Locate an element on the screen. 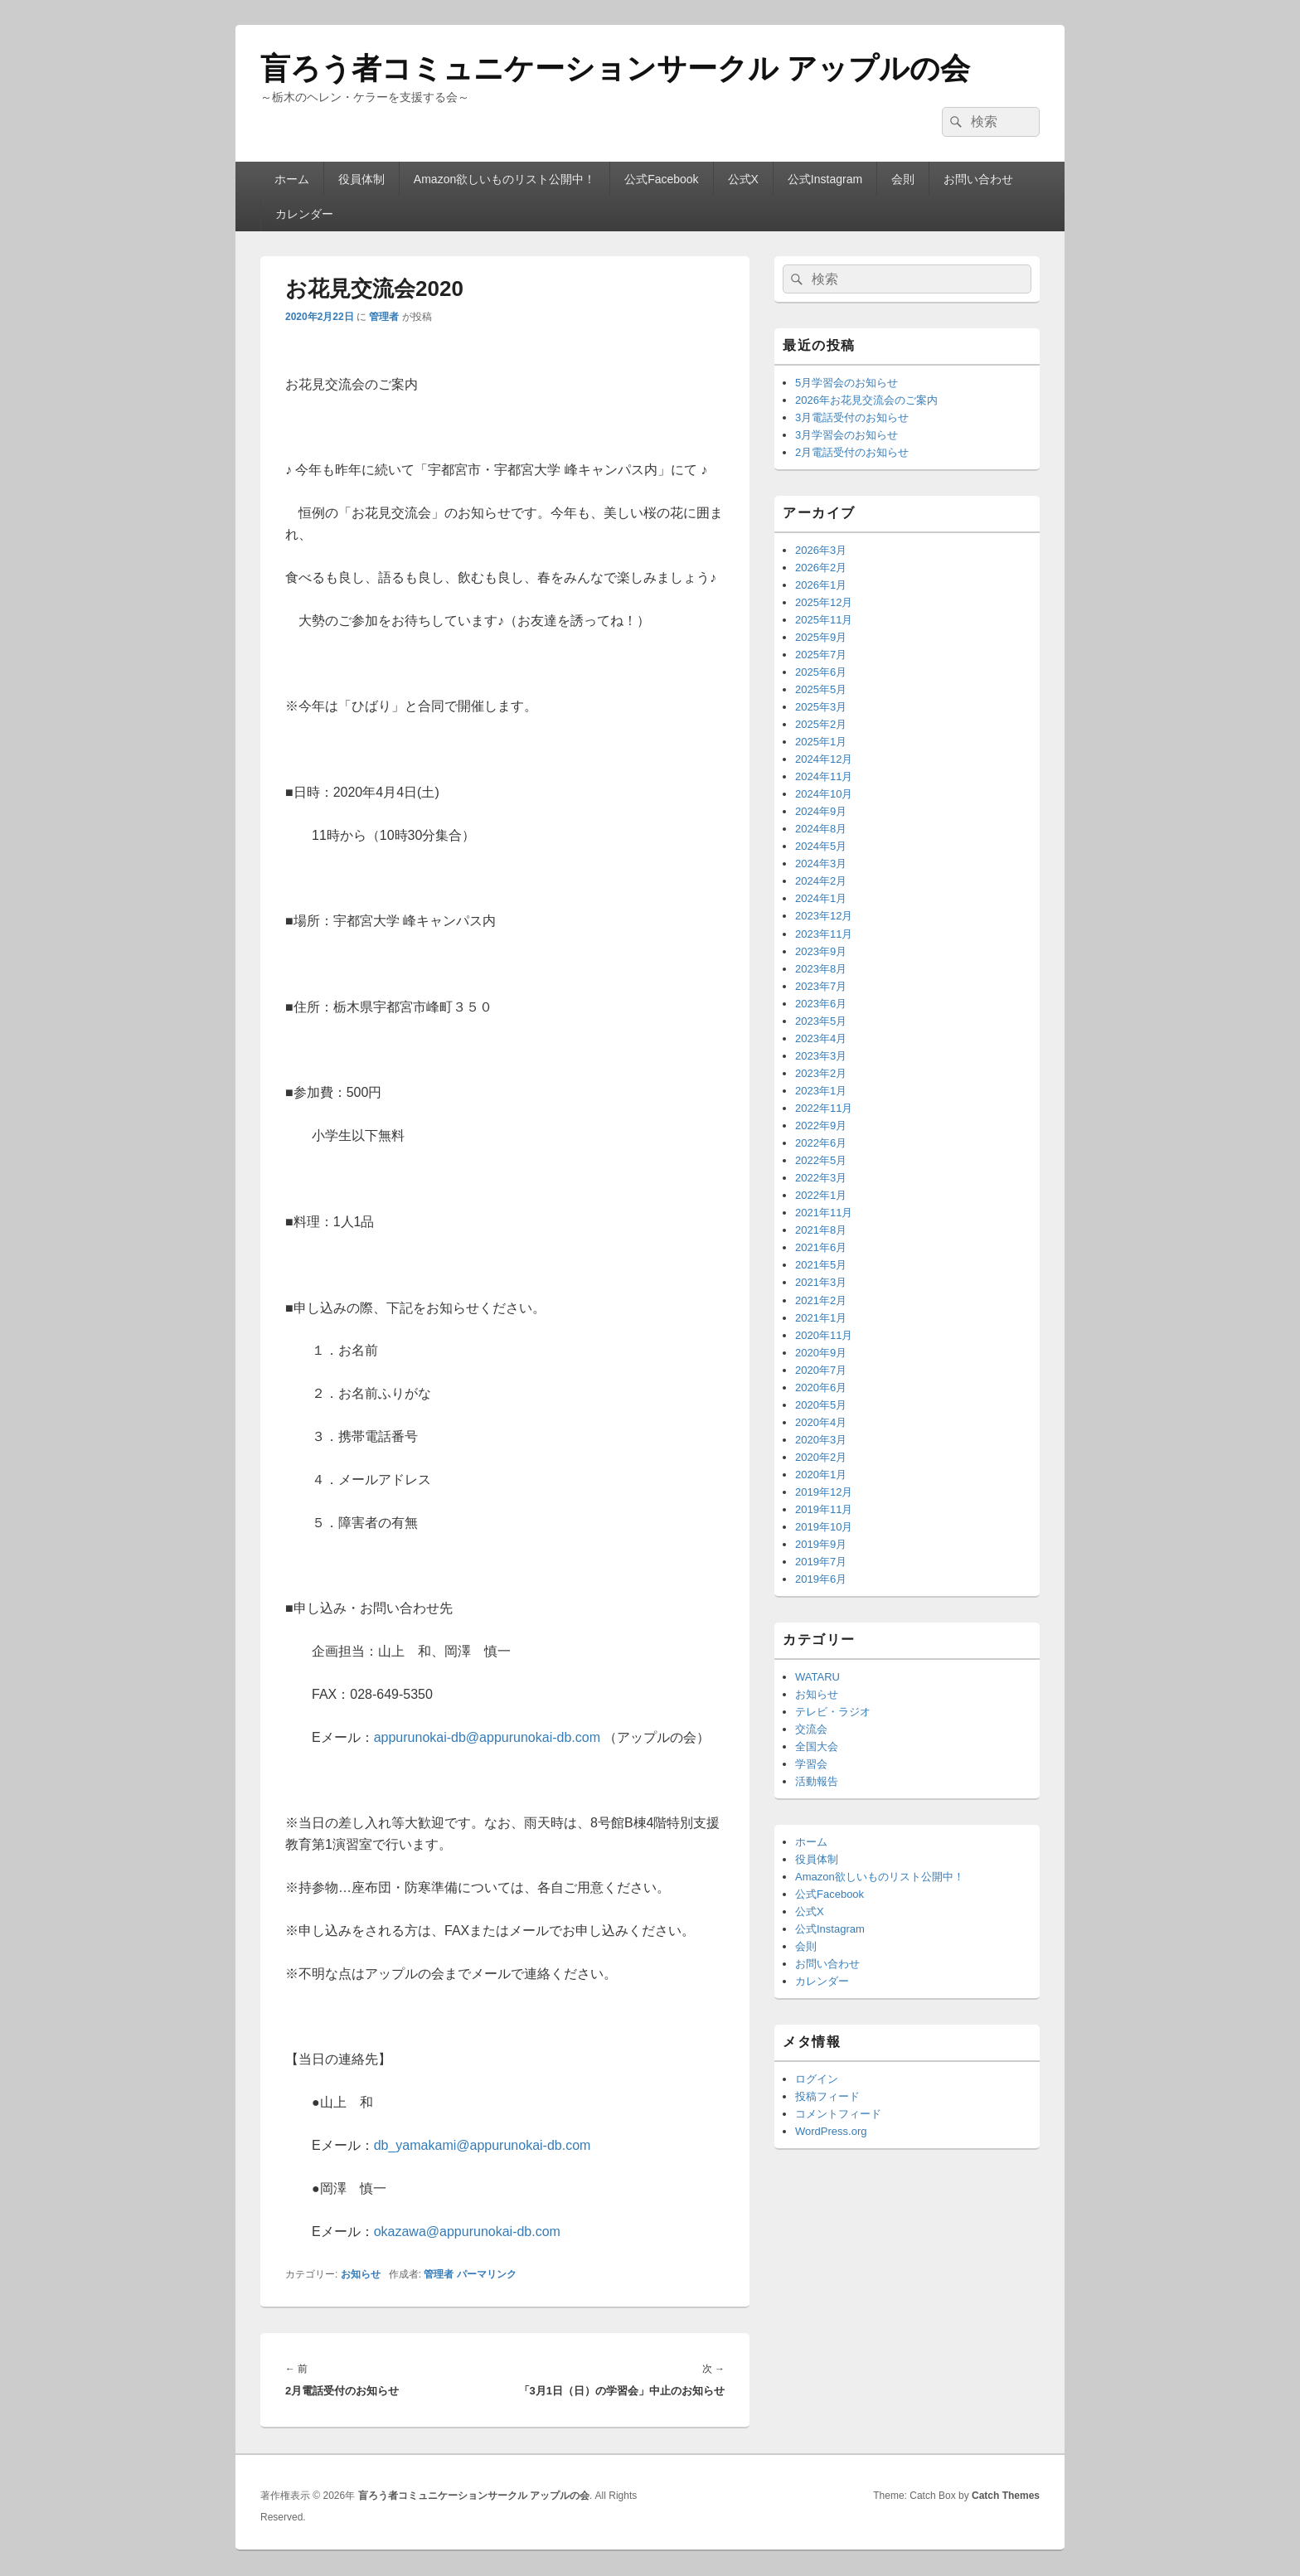 The height and width of the screenshot is (2576, 1300). ログイン is located at coordinates (816, 2079).